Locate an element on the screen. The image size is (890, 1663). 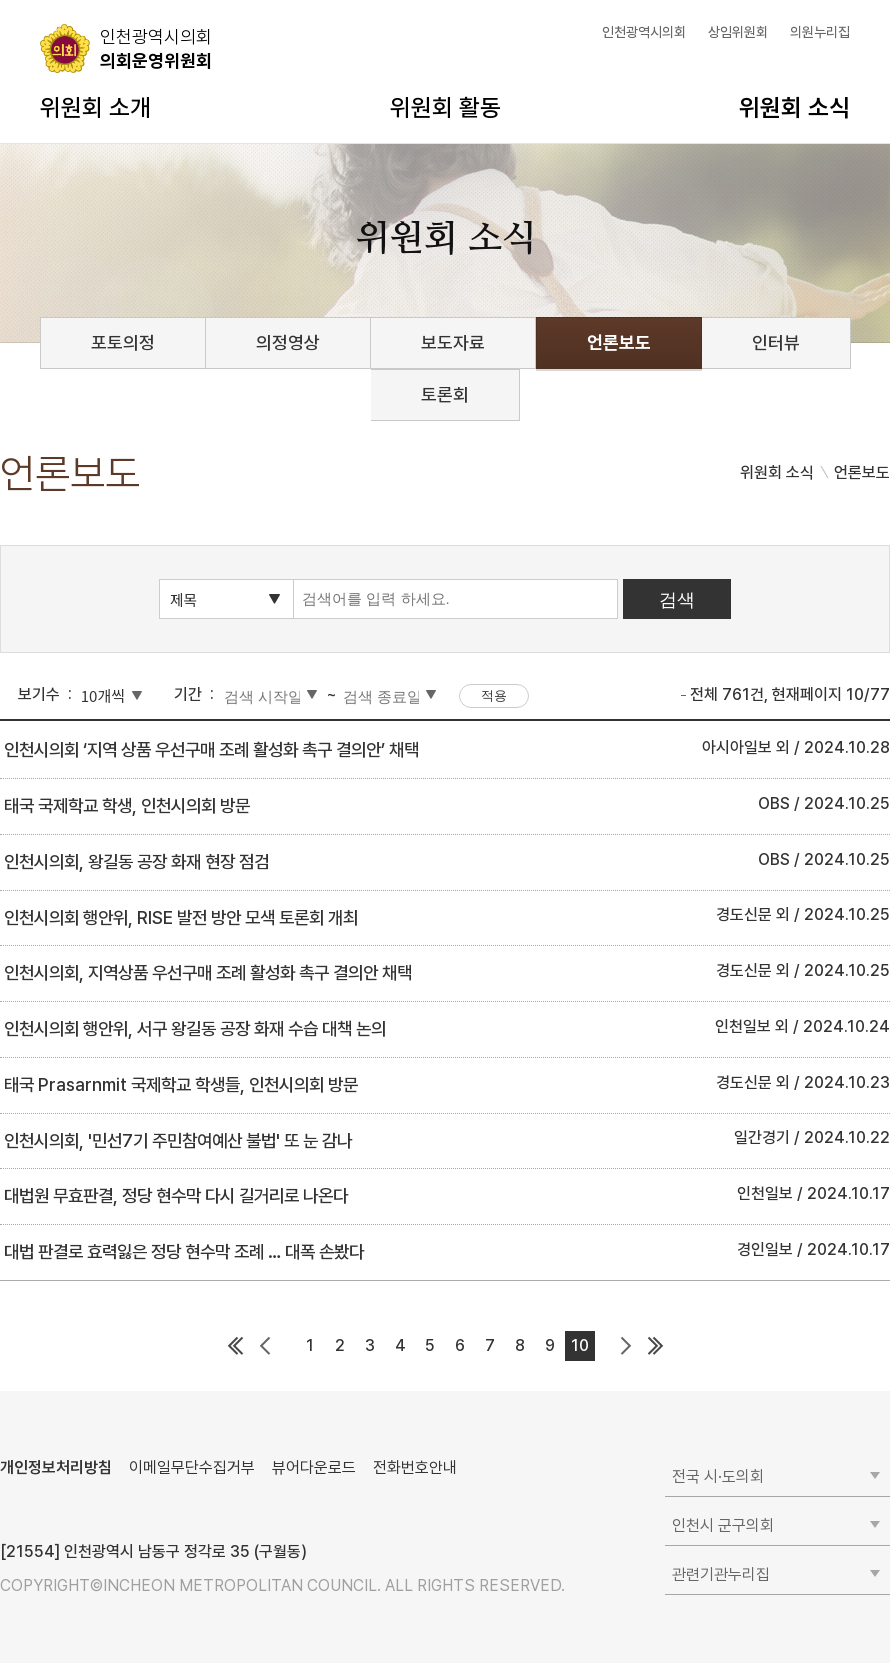
토론회 is located at coordinates (445, 394).